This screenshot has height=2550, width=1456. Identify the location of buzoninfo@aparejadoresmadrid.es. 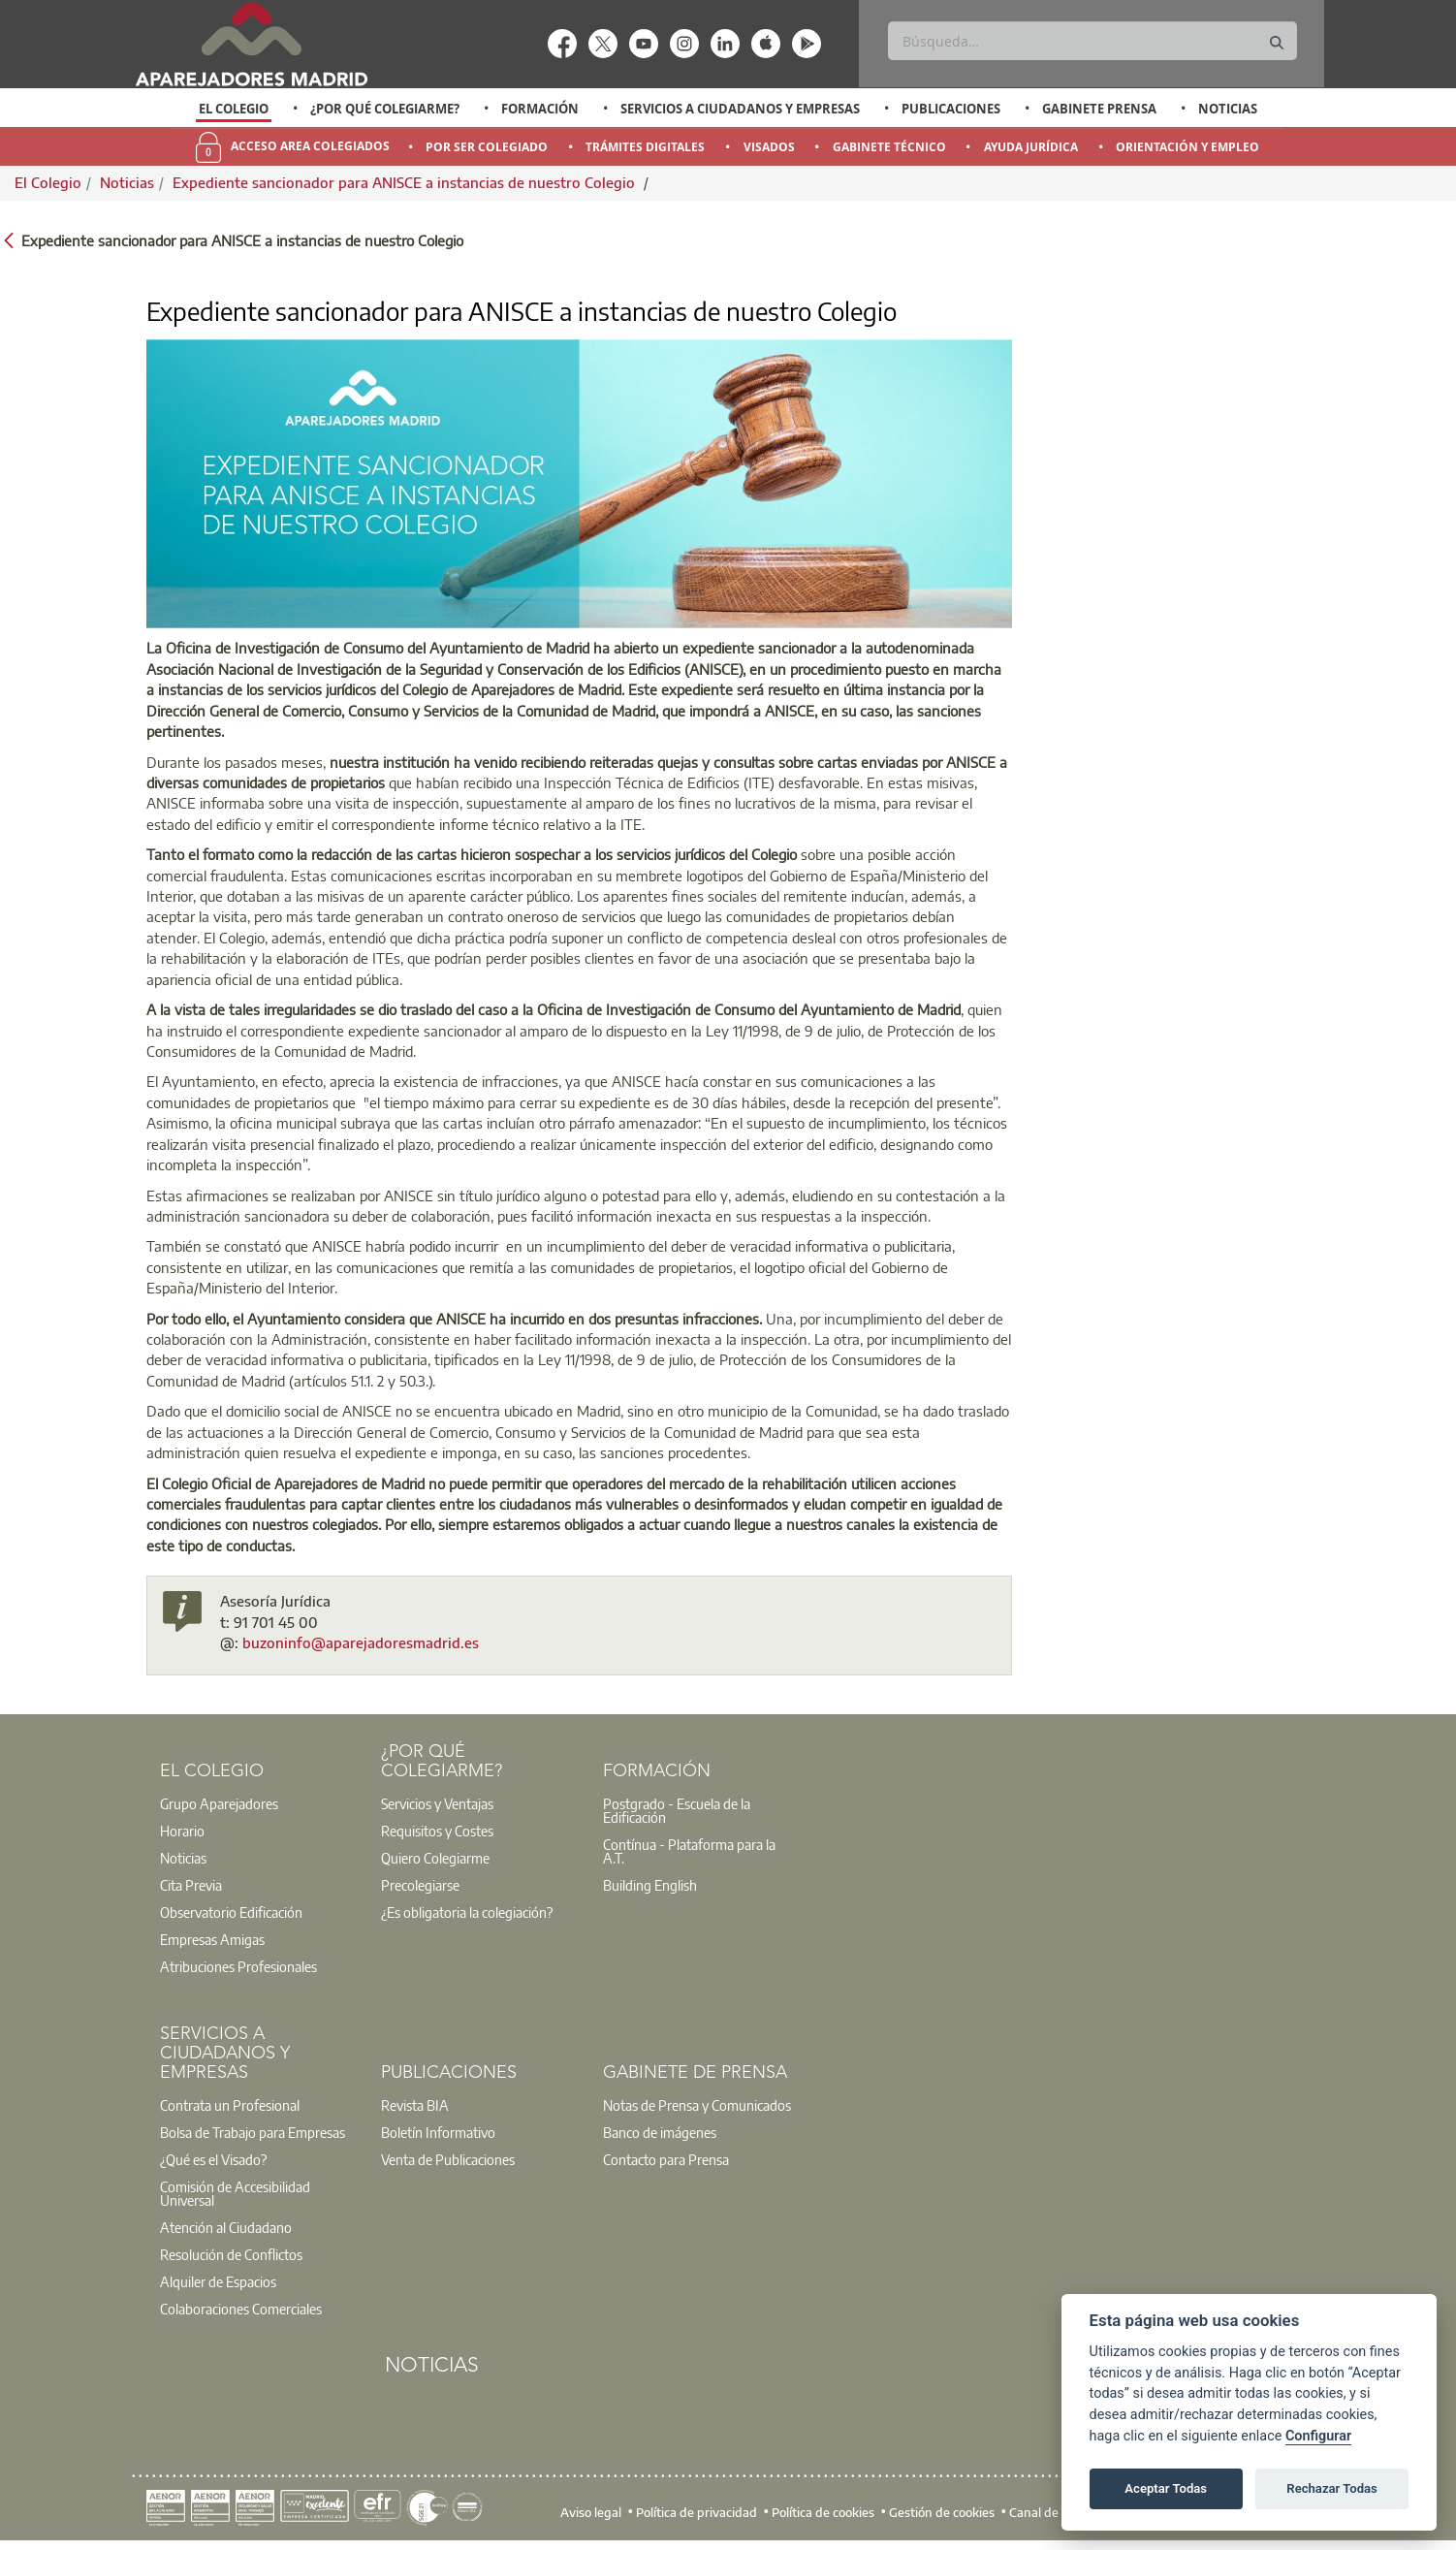
(360, 1642).